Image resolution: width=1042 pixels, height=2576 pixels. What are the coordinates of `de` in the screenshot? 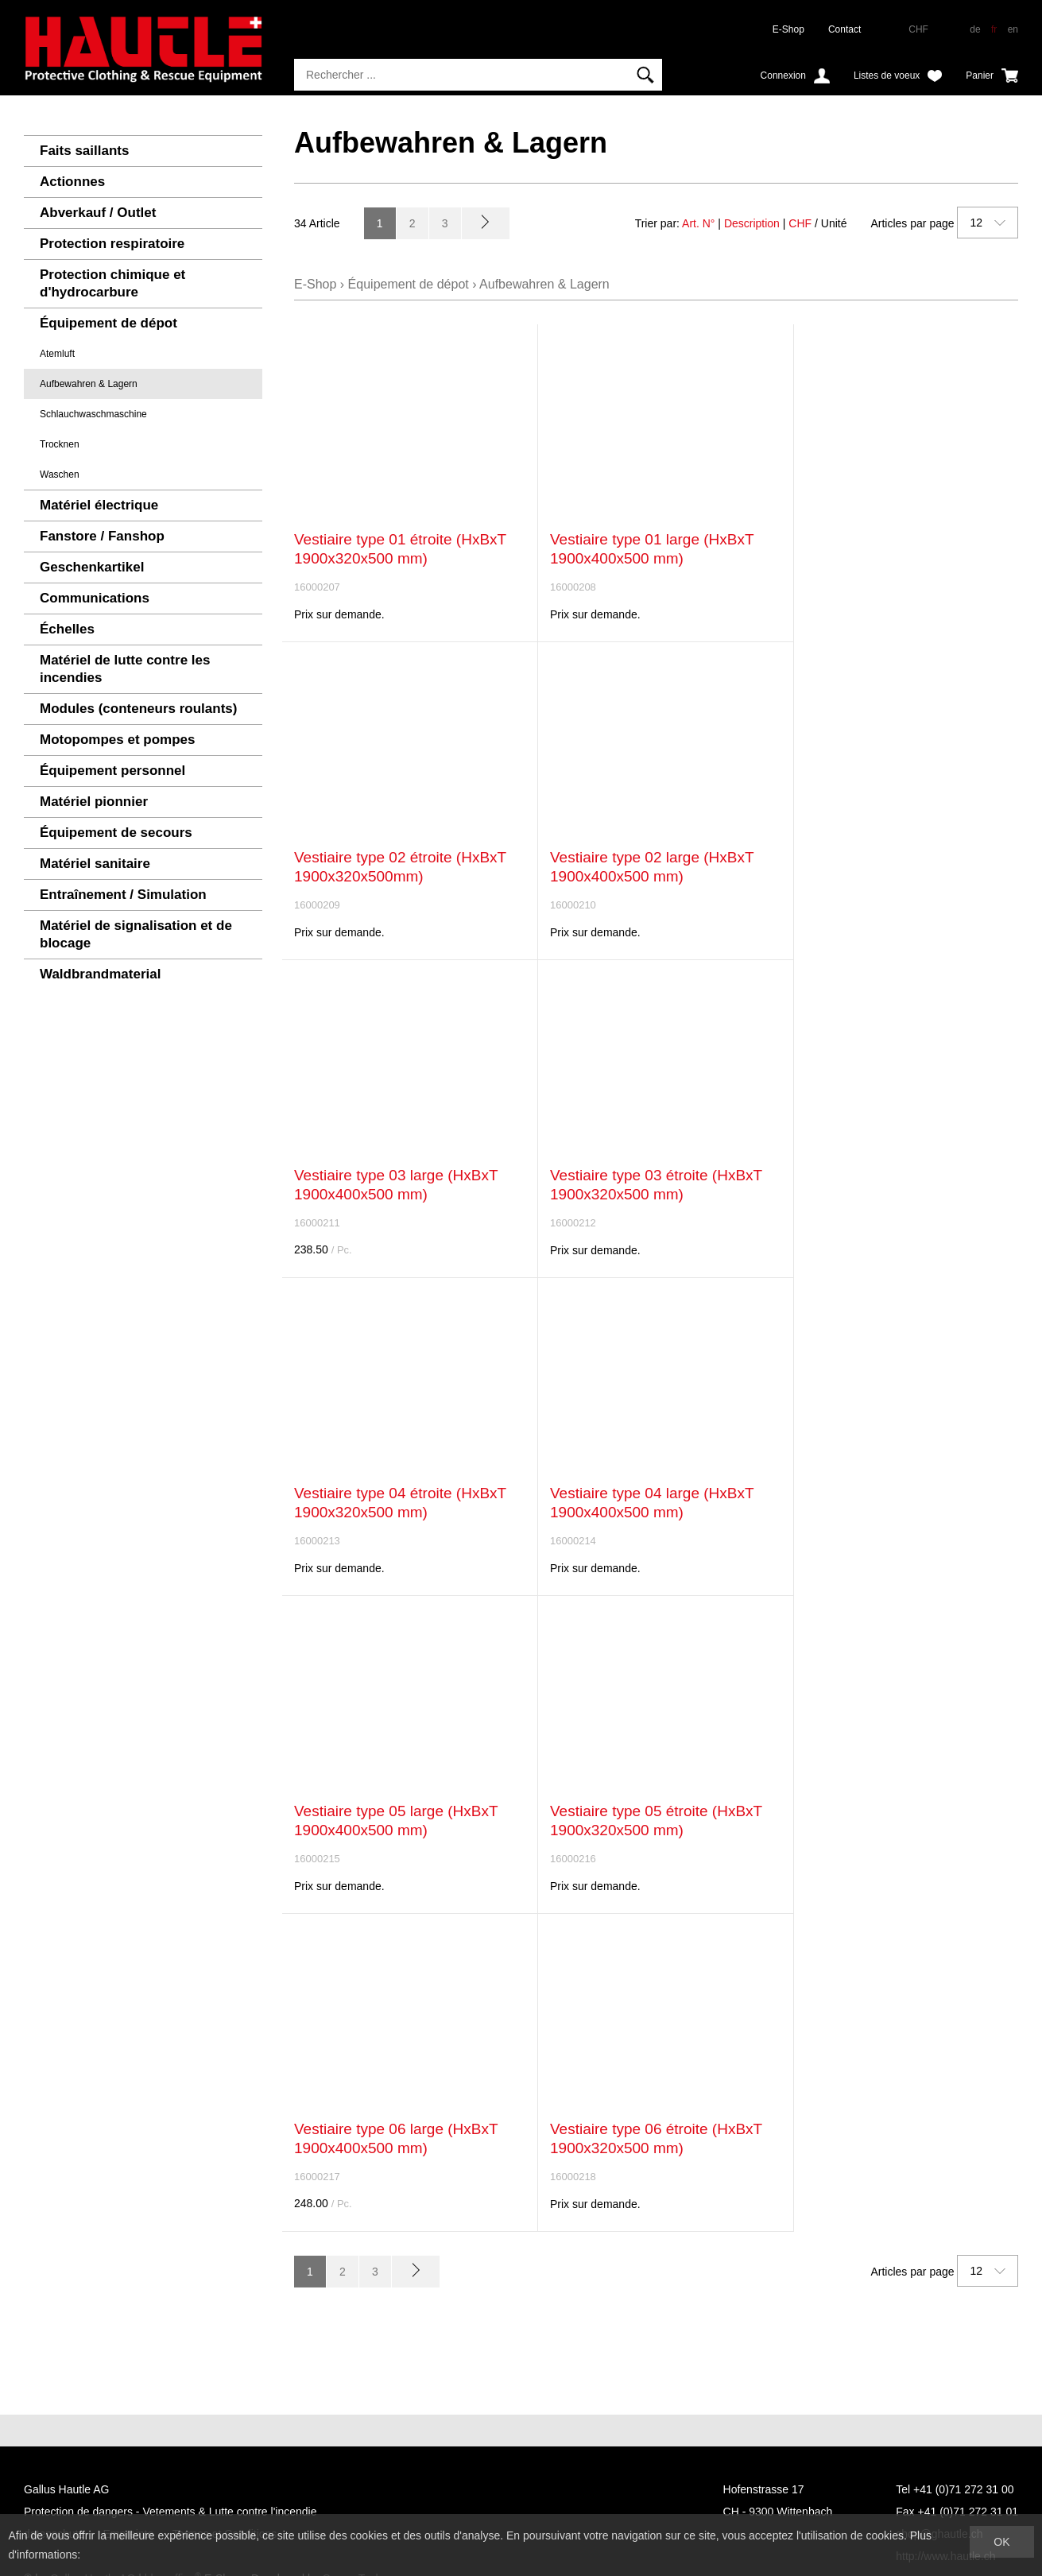 It's located at (975, 29).